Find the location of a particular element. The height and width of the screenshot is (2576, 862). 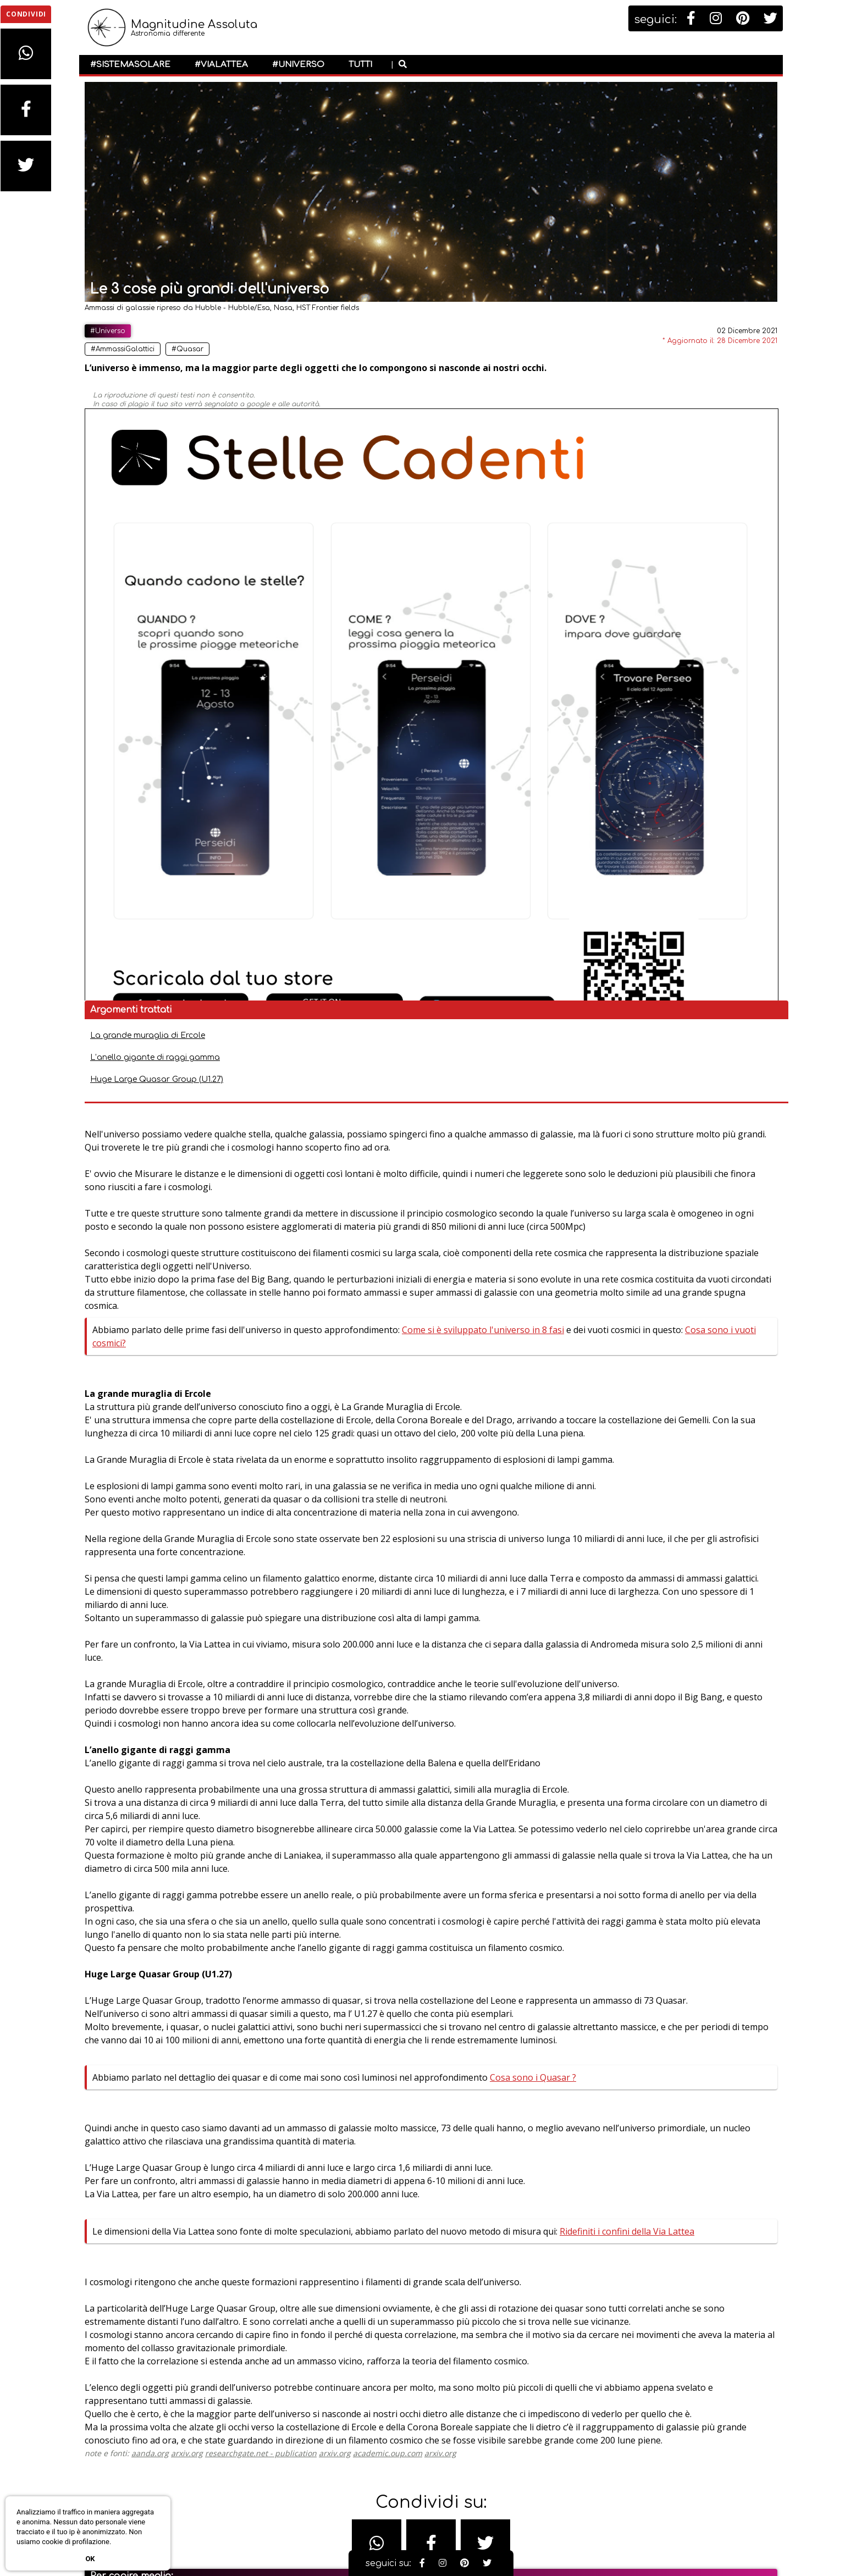

Cosa sono i vuoti cosmici? is located at coordinates (470, 740).